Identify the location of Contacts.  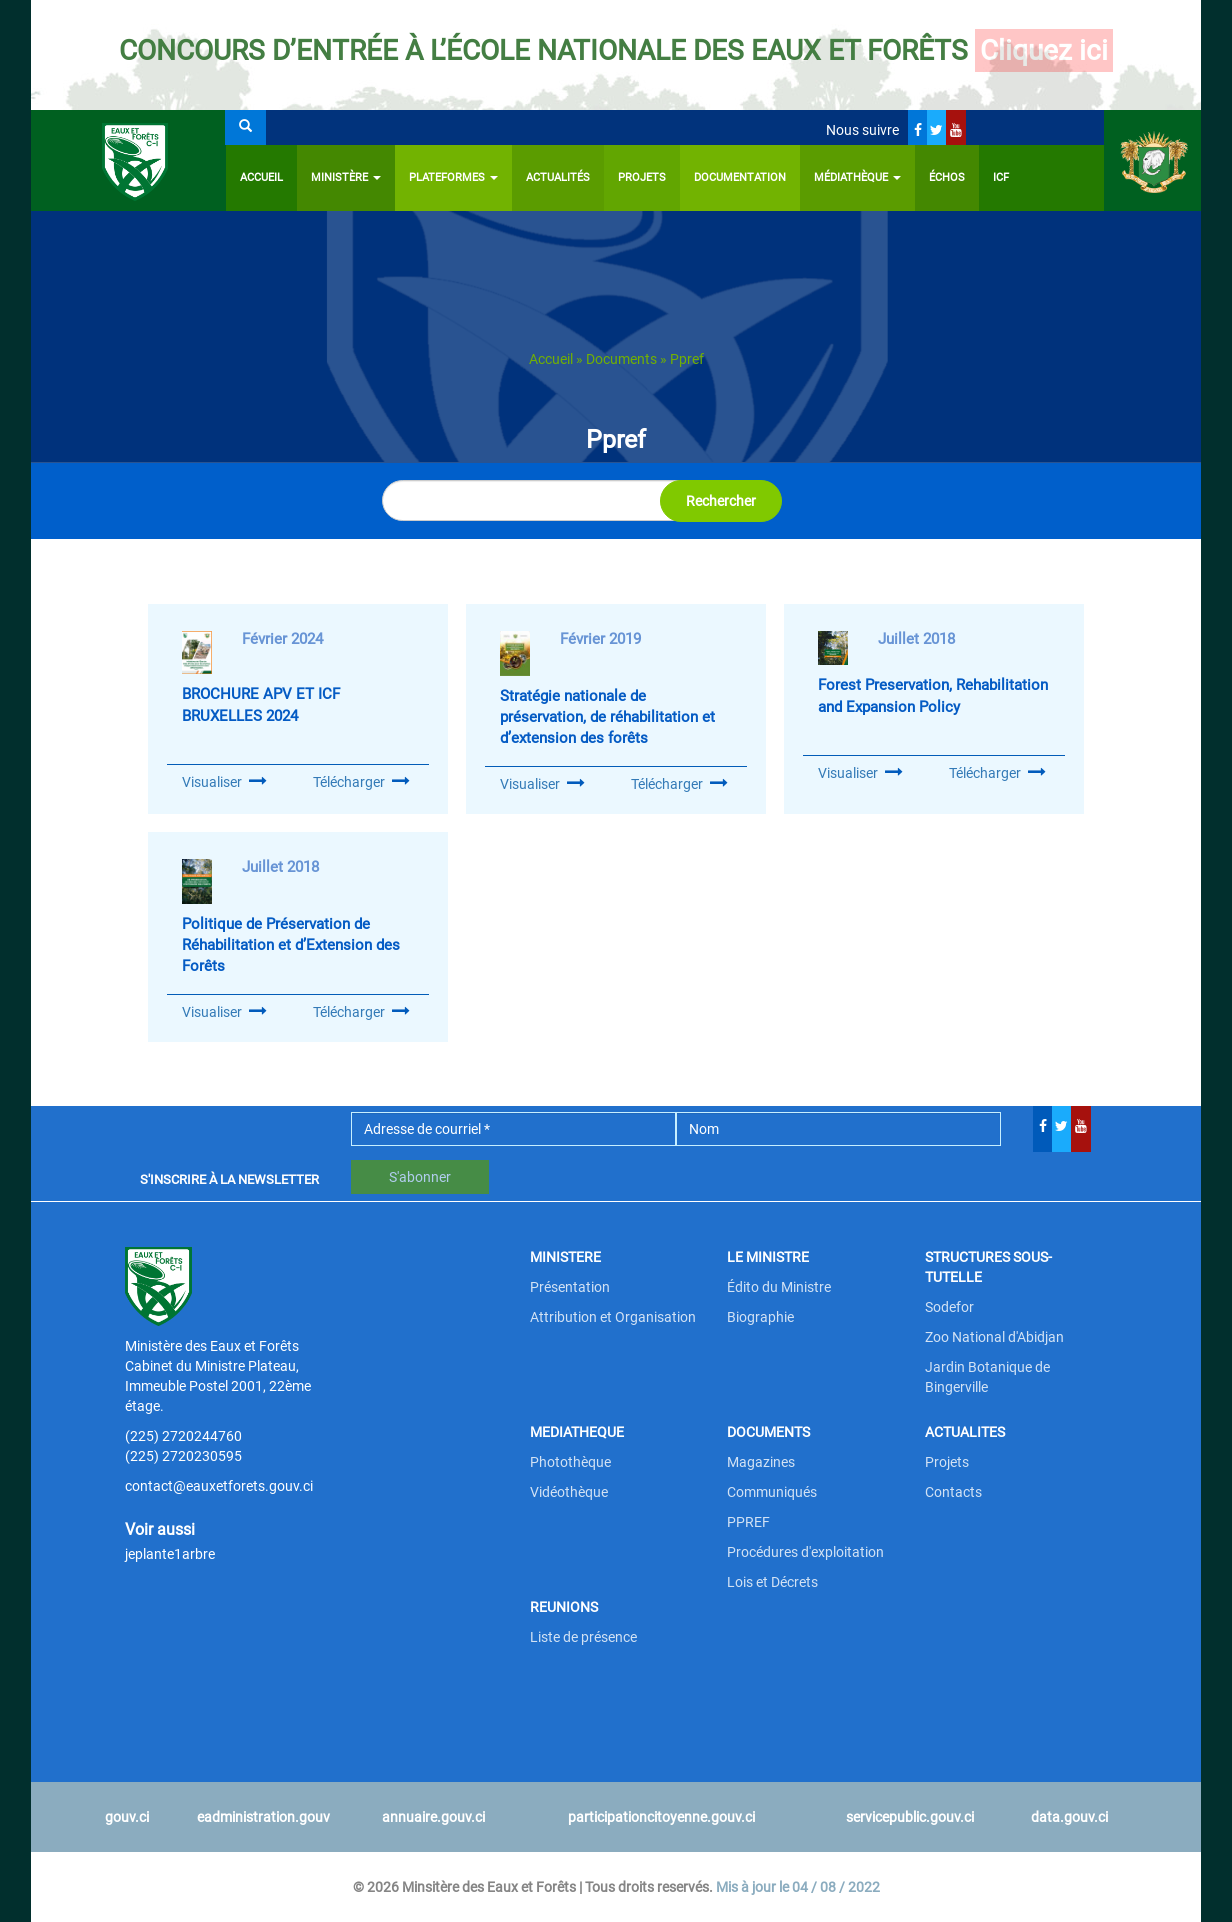
(953, 1492).